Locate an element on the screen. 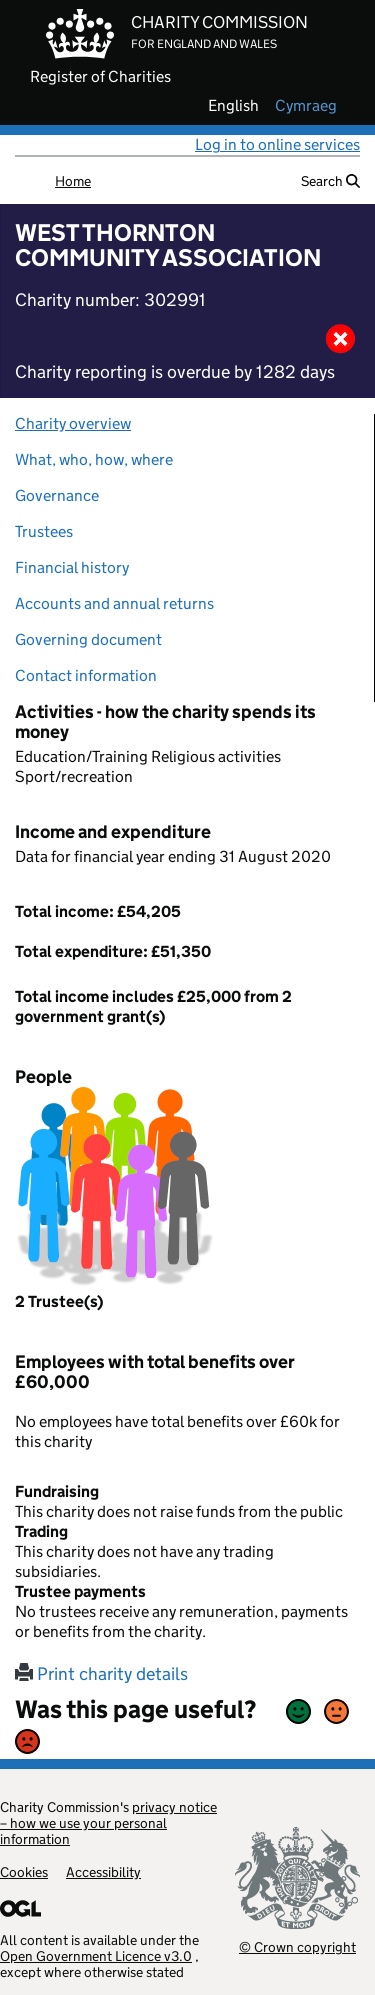  privacy notice – how we use your personal information is located at coordinates (108, 1823).